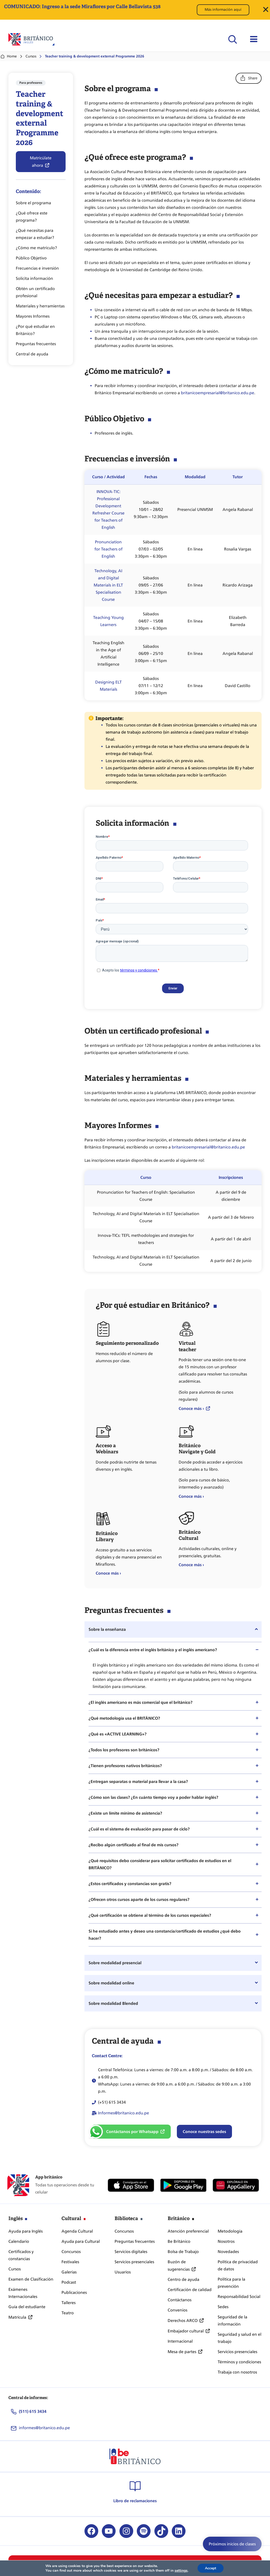 The height and width of the screenshot is (2576, 270). Describe the element at coordinates (182, 2351) in the screenshot. I see `Mesa de partes` at that location.